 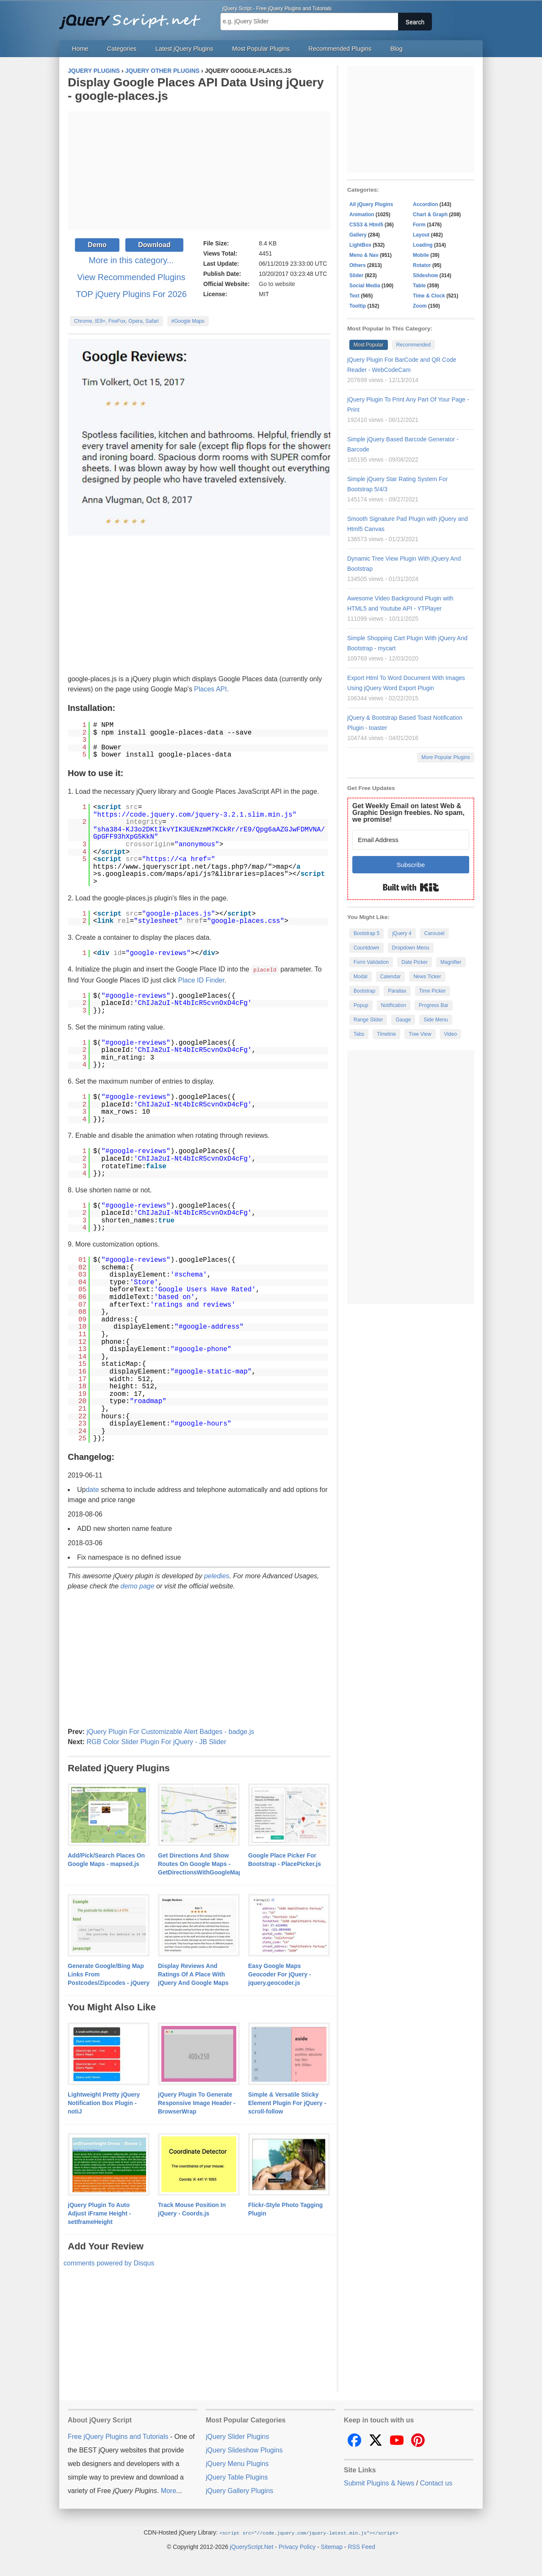 I want to click on Loading, so click(x=423, y=245).